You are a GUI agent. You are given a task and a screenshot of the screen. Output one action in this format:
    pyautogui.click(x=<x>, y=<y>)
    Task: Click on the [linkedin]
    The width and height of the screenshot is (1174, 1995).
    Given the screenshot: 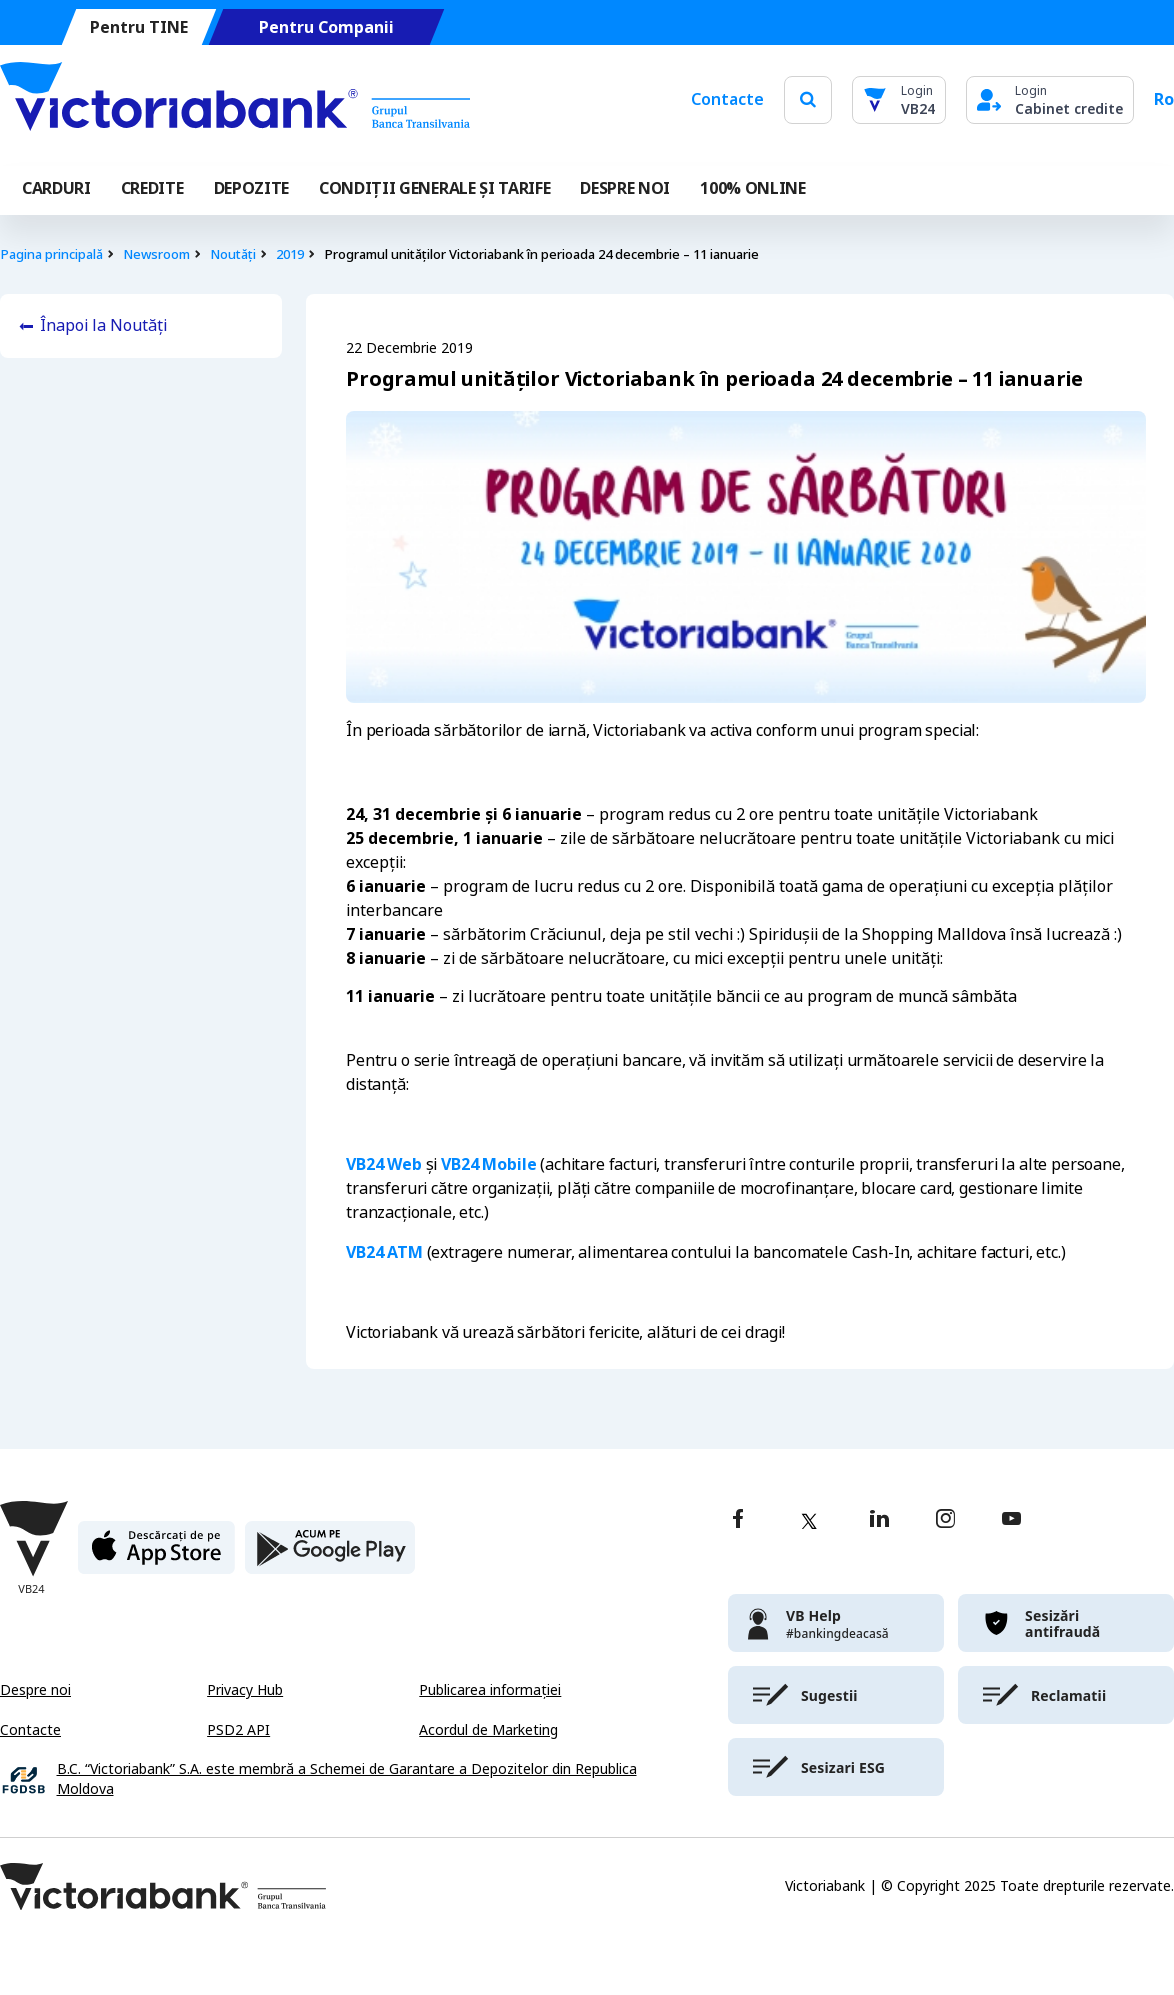 What is the action you would take?
    pyautogui.click(x=879, y=1520)
    